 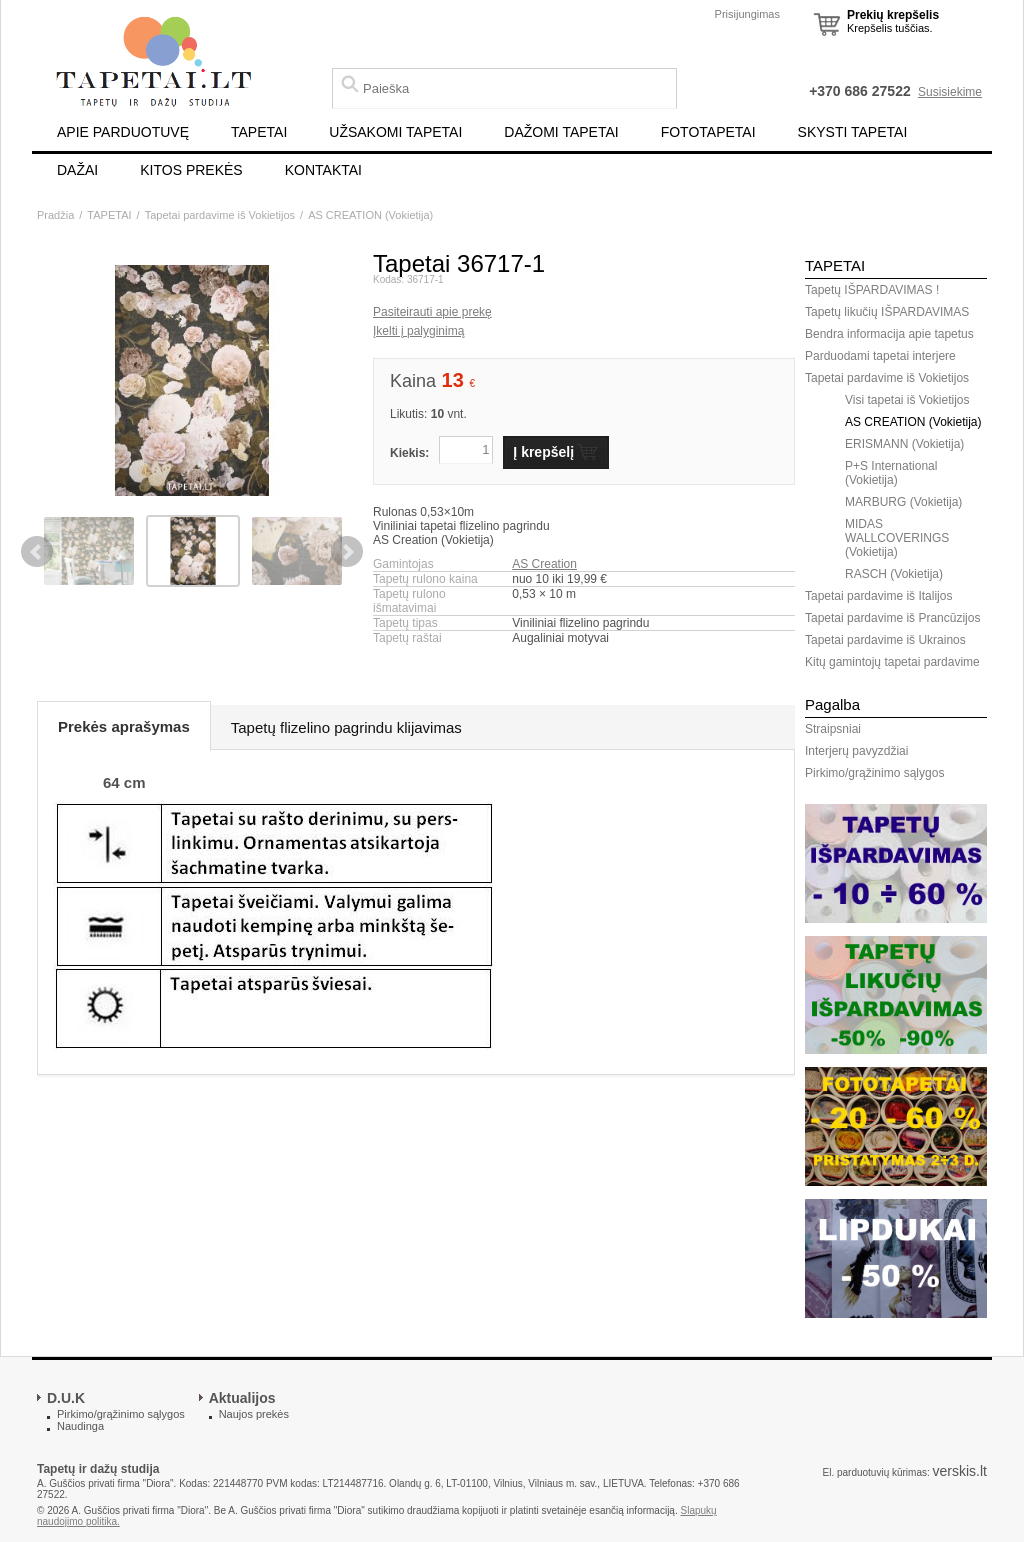 What do you see at coordinates (124, 726) in the screenshot?
I see `Prekės aprašymas` at bounding box center [124, 726].